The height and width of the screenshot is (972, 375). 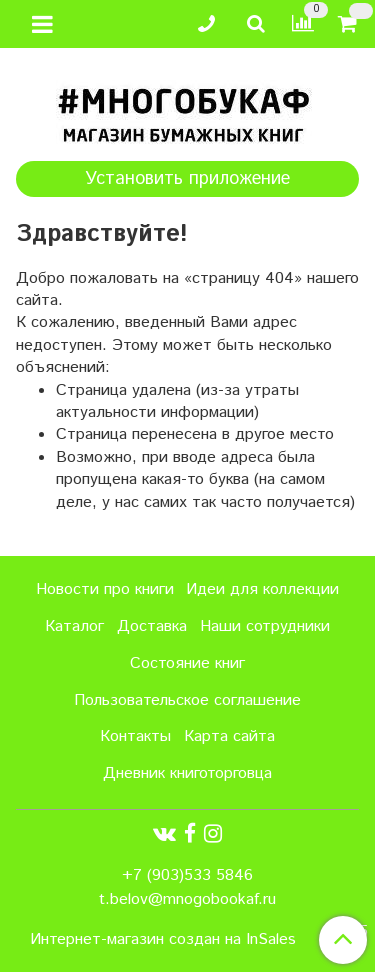 What do you see at coordinates (163, 940) in the screenshot?
I see `Интернет-магазин создан на InSales` at bounding box center [163, 940].